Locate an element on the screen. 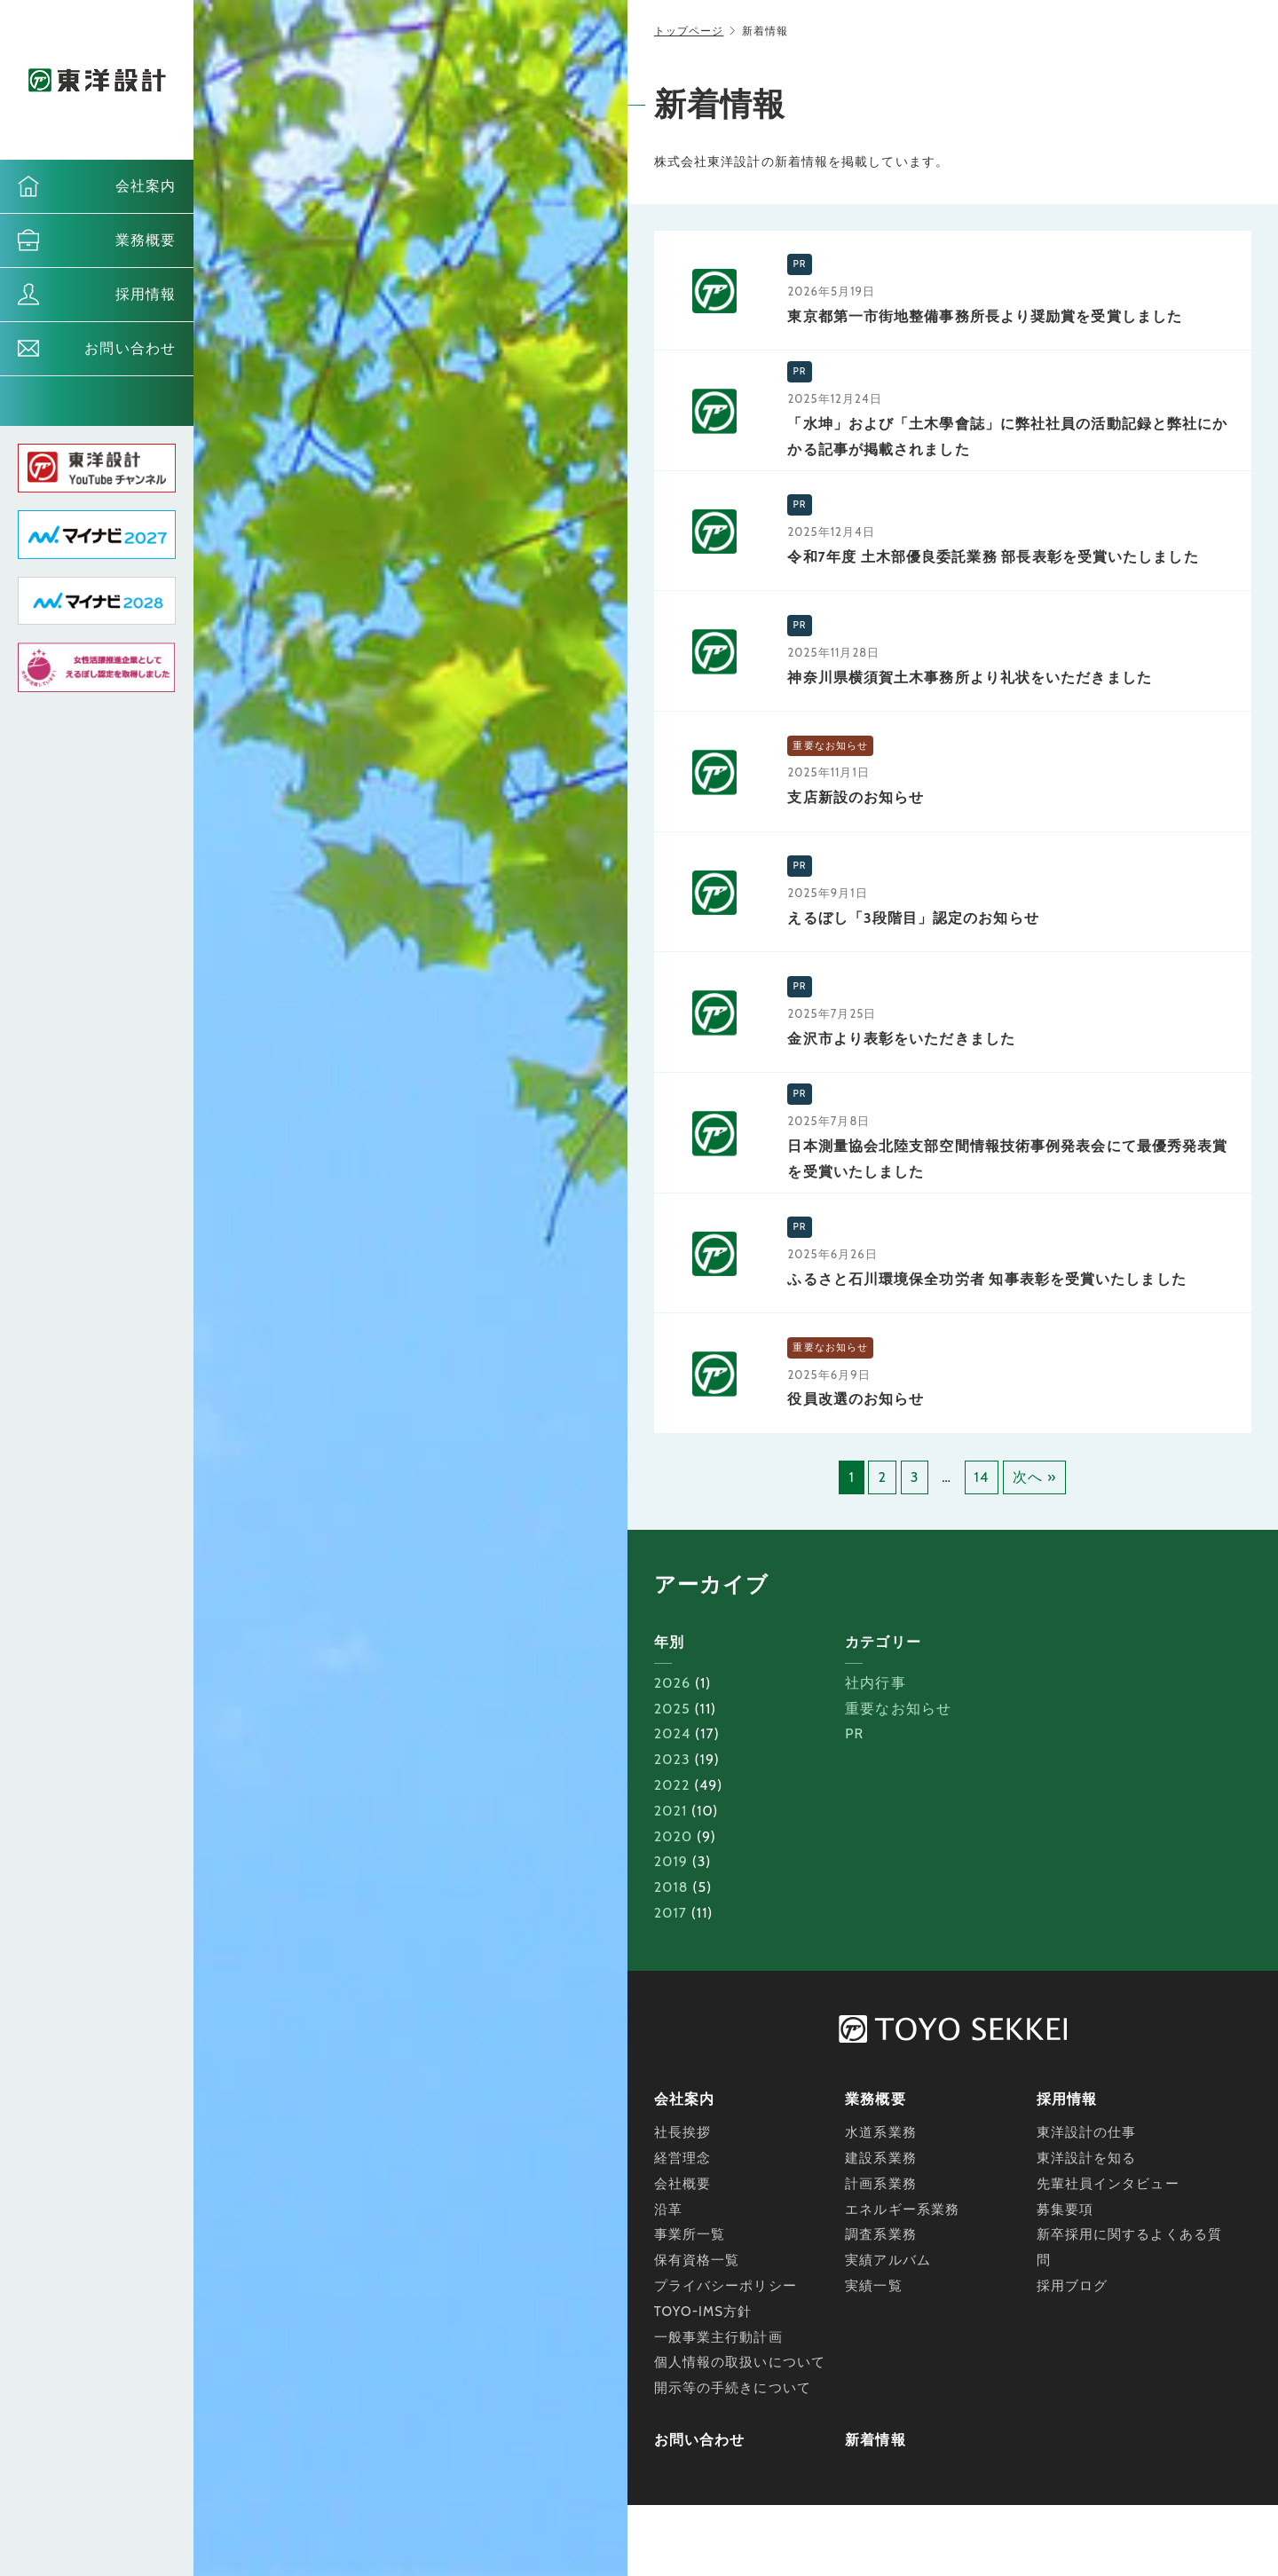  経営理念 is located at coordinates (682, 2158).